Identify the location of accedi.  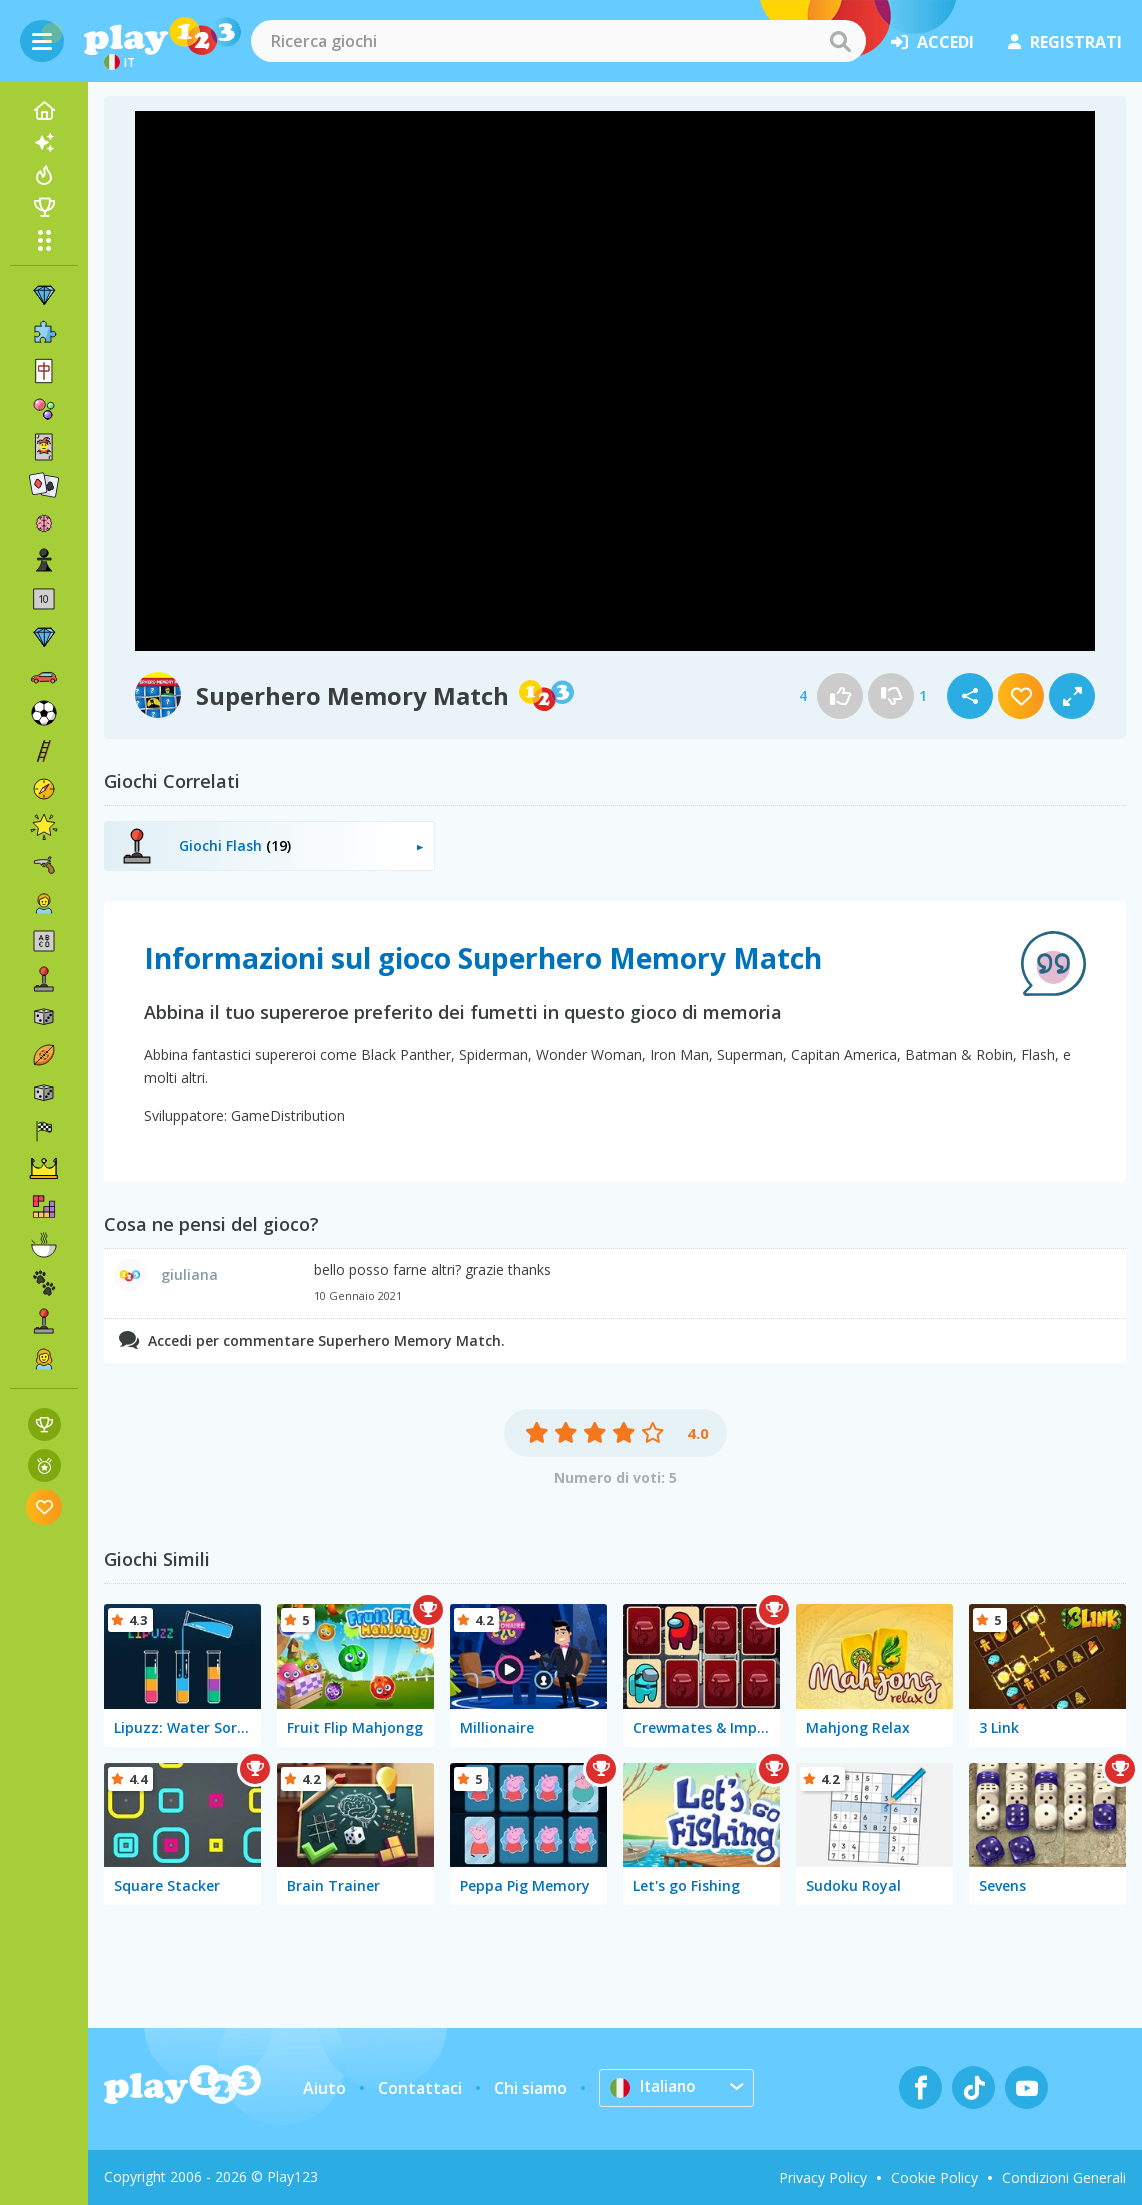
(932, 42).